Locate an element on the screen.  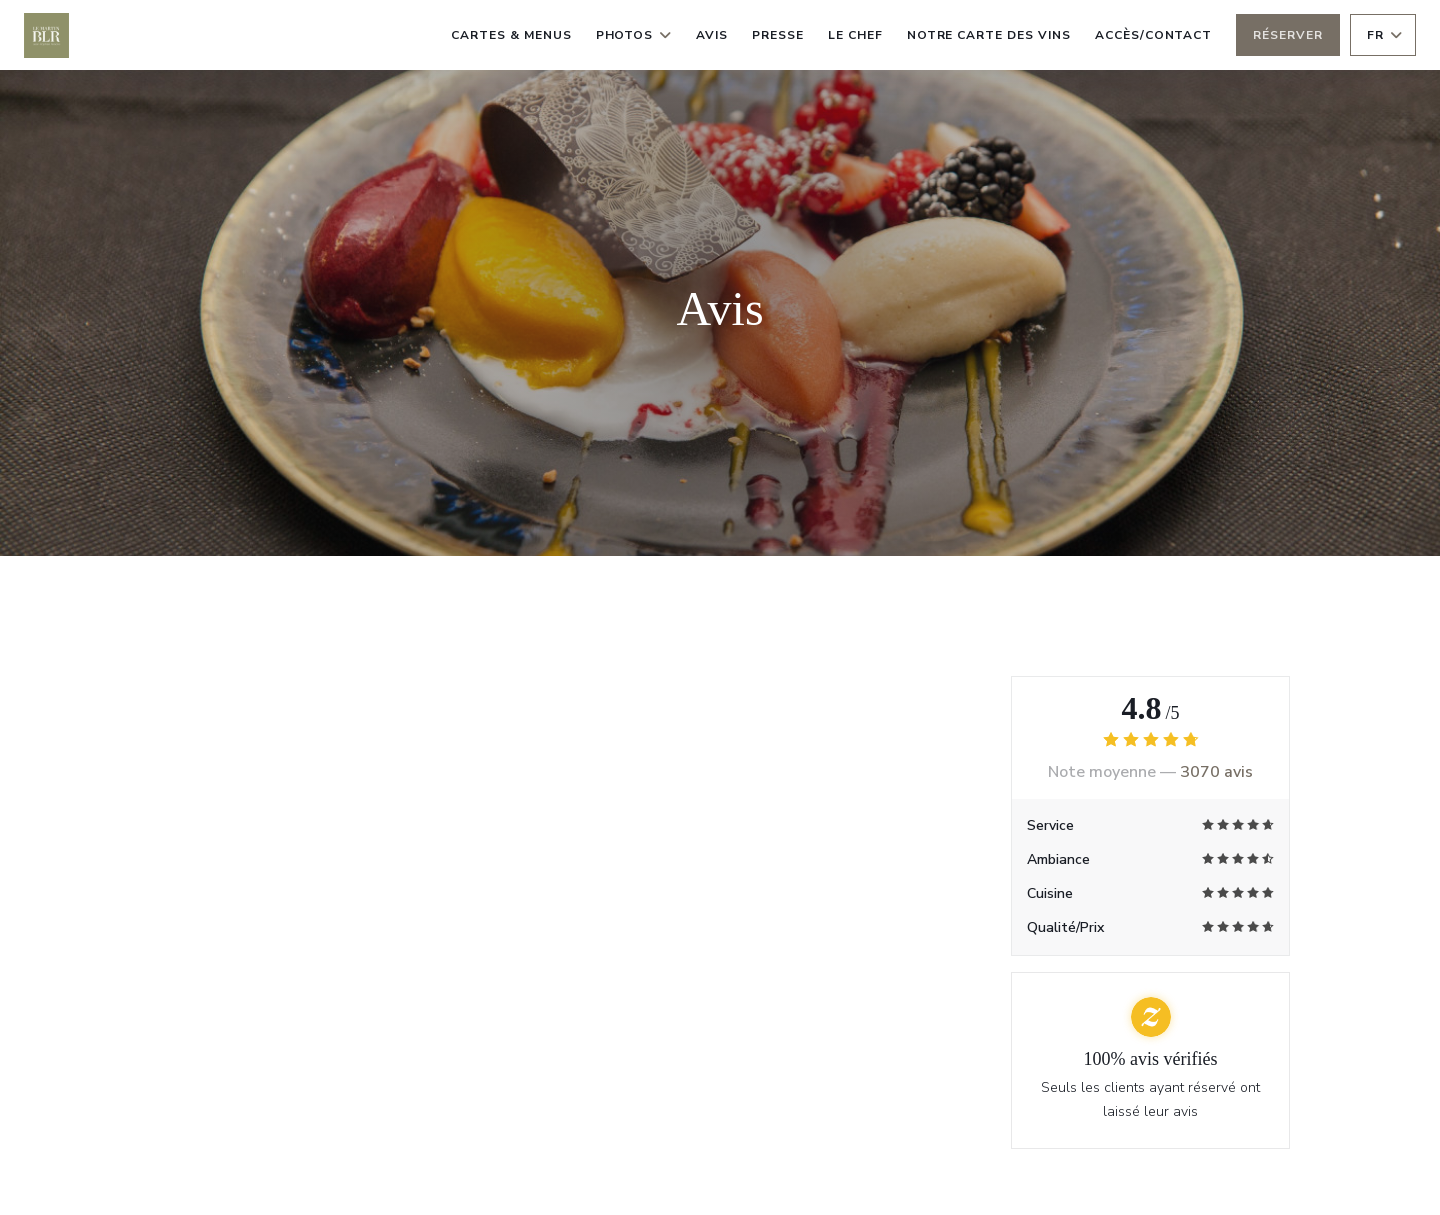
Photos is located at coordinates (634, 35).